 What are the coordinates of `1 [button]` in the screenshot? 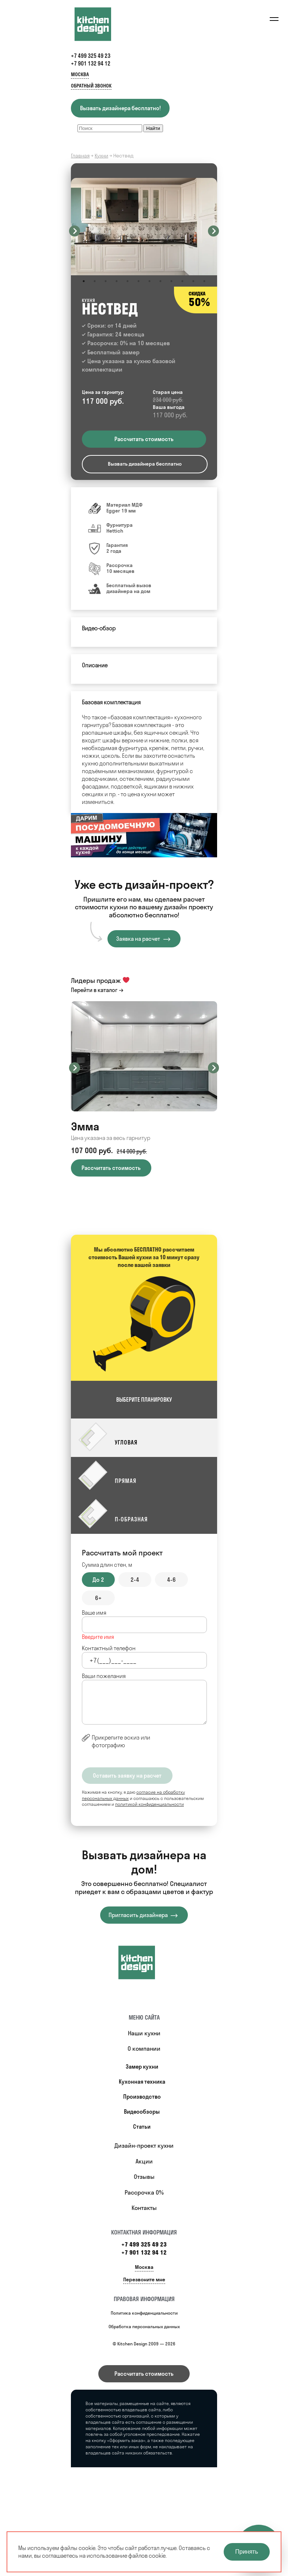 It's located at (83, 281).